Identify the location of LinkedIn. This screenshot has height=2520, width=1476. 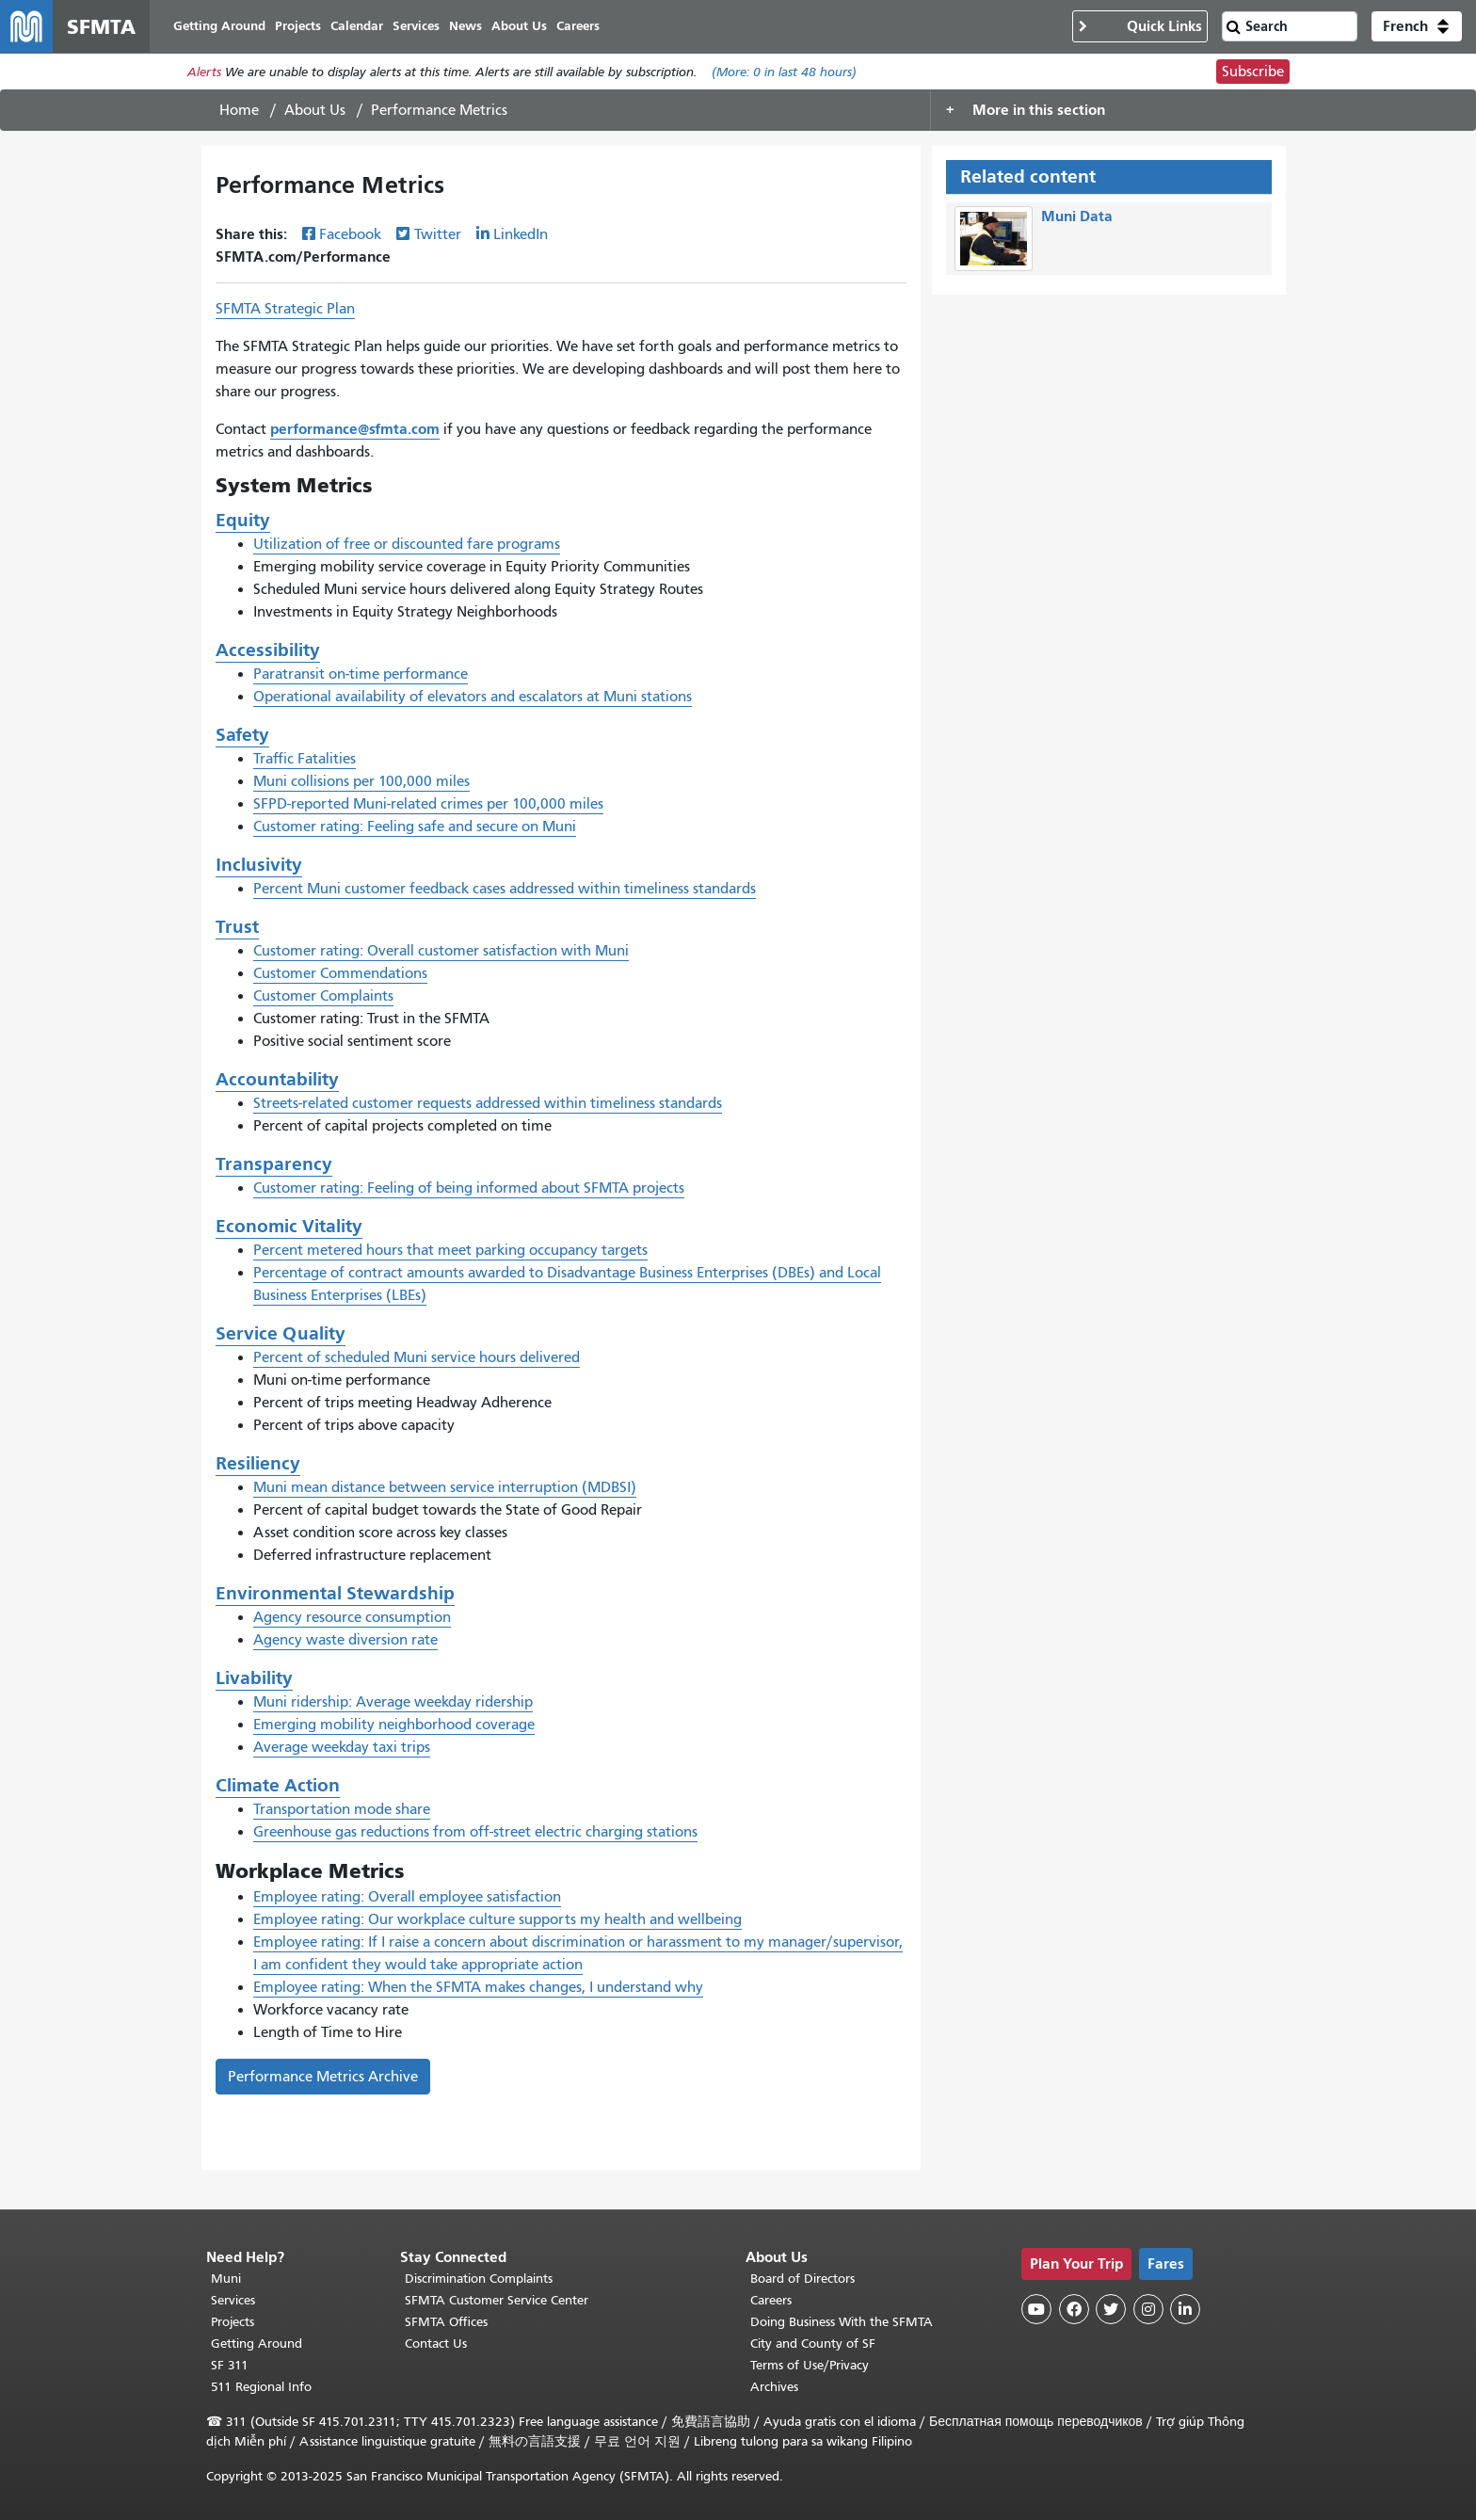
(520, 234).